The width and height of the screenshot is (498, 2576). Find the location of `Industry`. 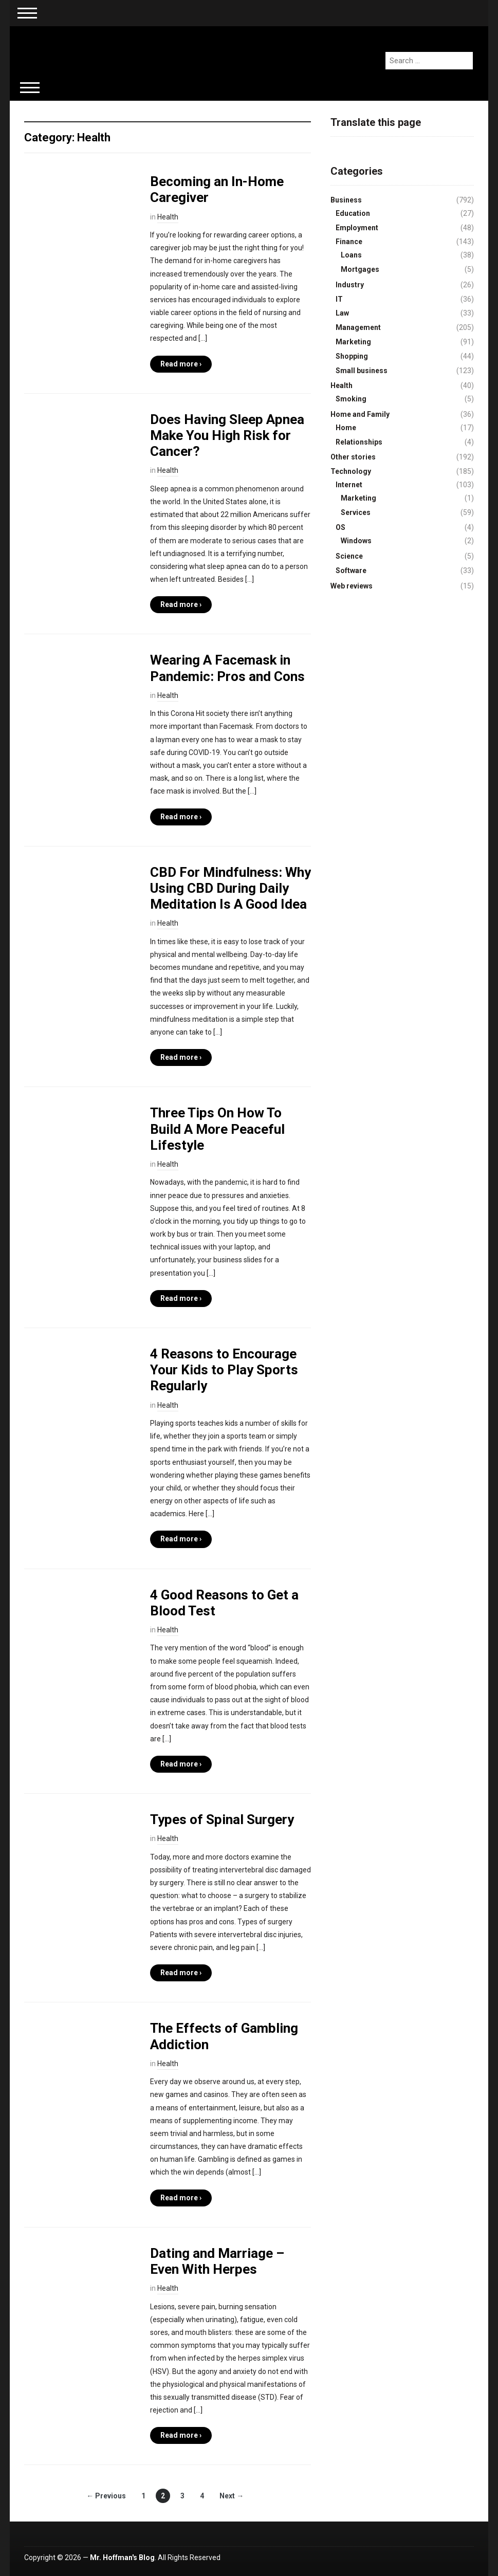

Industry is located at coordinates (350, 285).